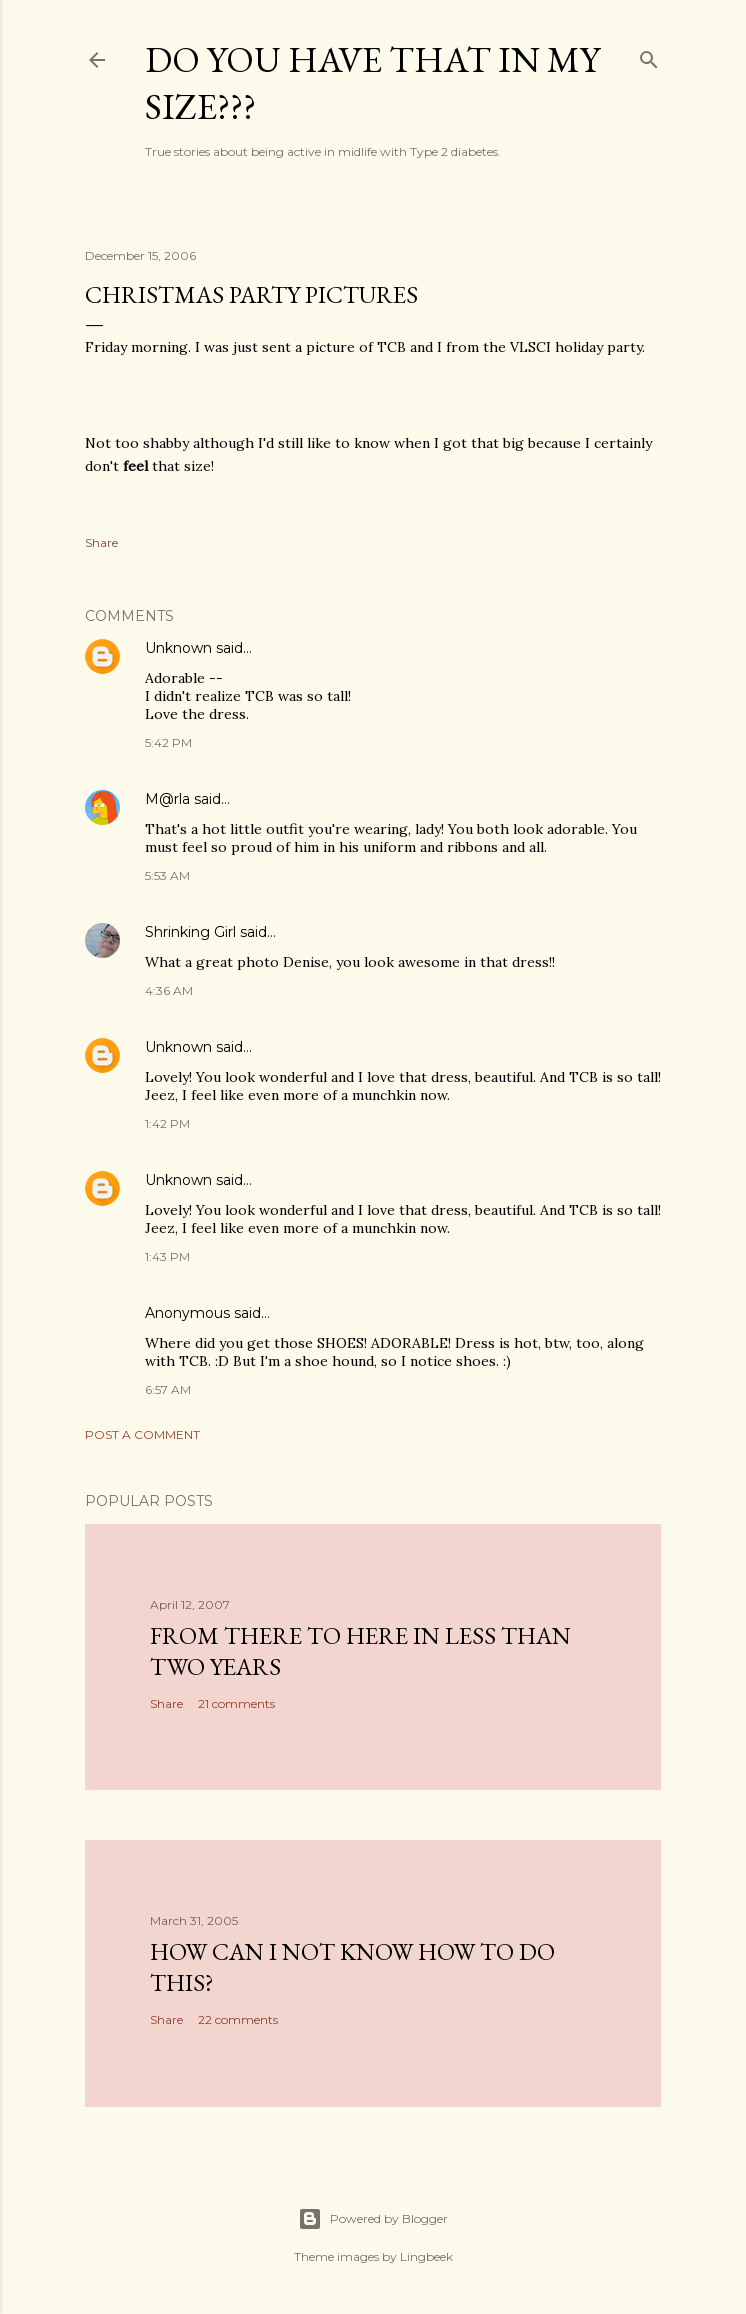  Describe the element at coordinates (373, 2219) in the screenshot. I see `Powered by Blogger` at that location.